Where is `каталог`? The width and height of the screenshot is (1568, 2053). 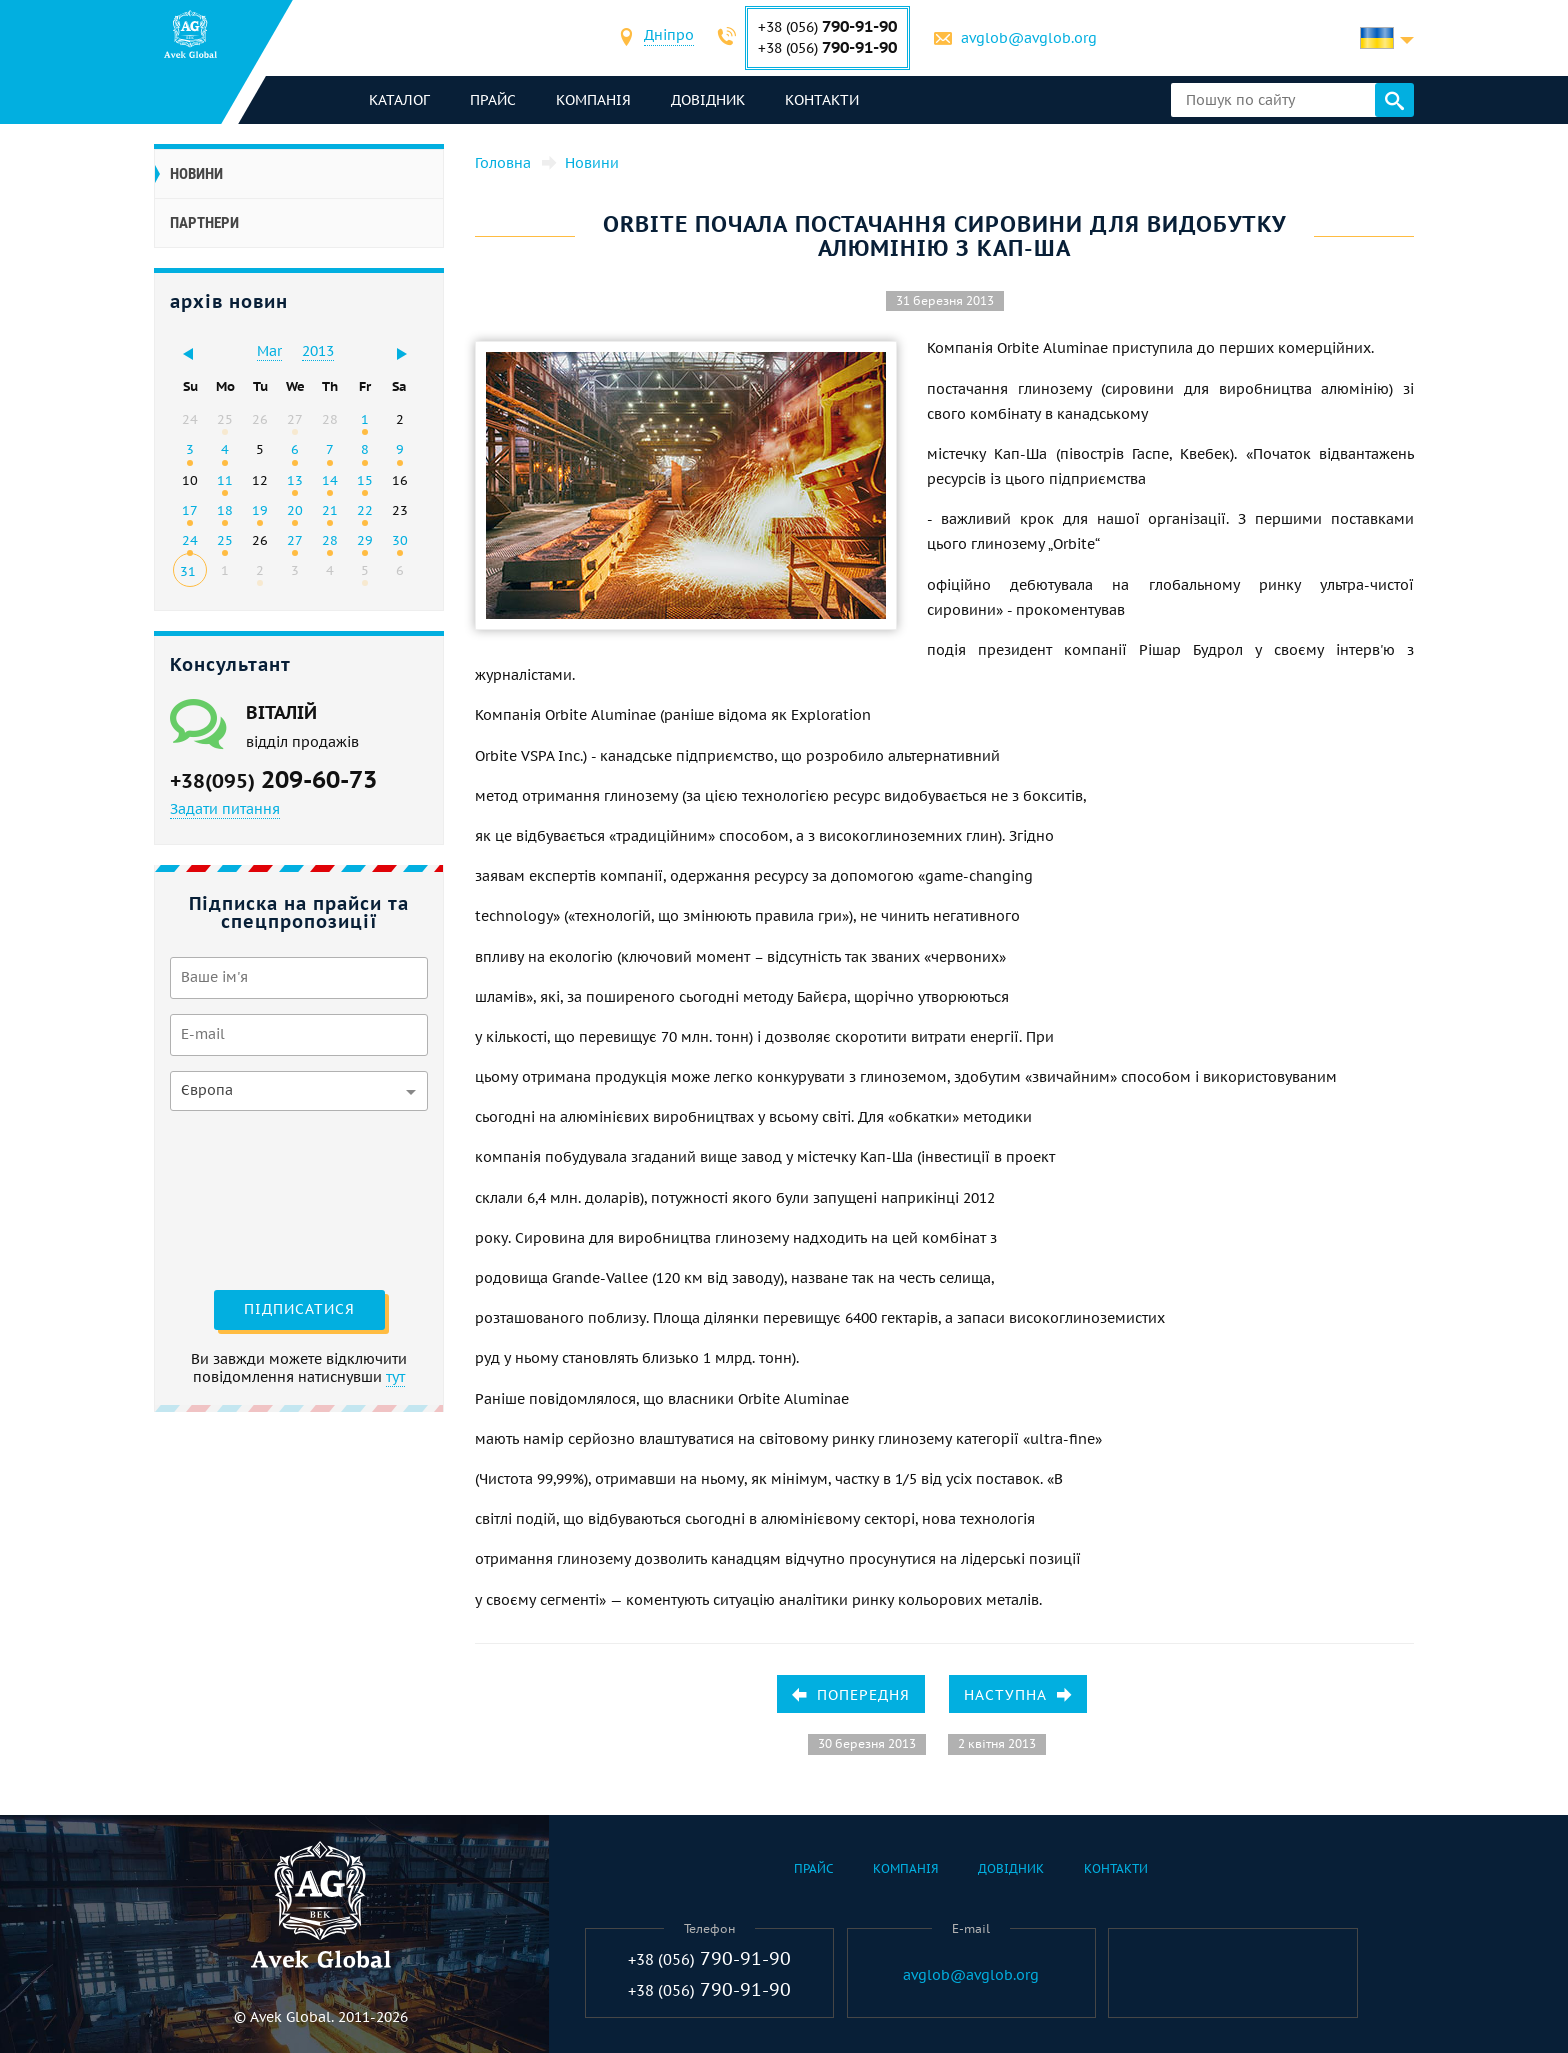 каталог is located at coordinates (399, 100).